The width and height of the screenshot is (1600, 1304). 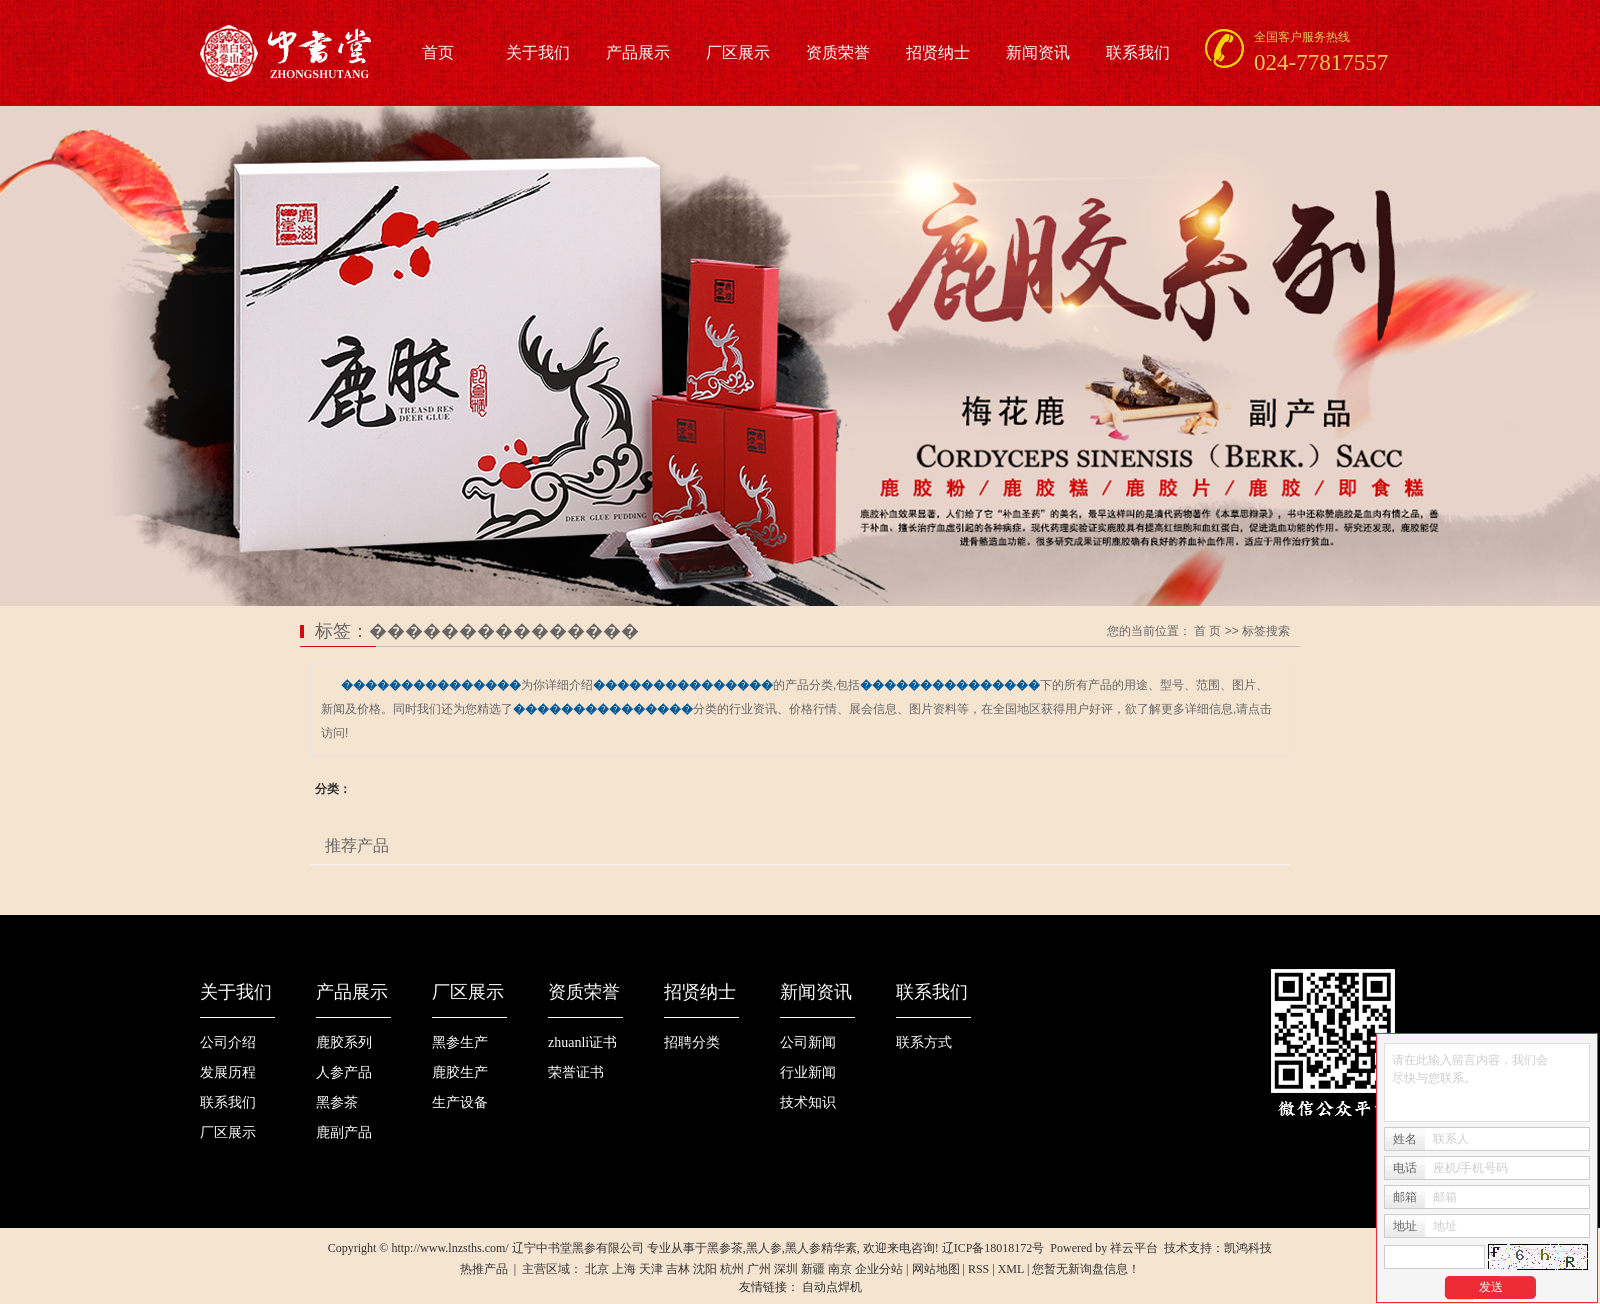 I want to click on 首页, so click(x=438, y=52).